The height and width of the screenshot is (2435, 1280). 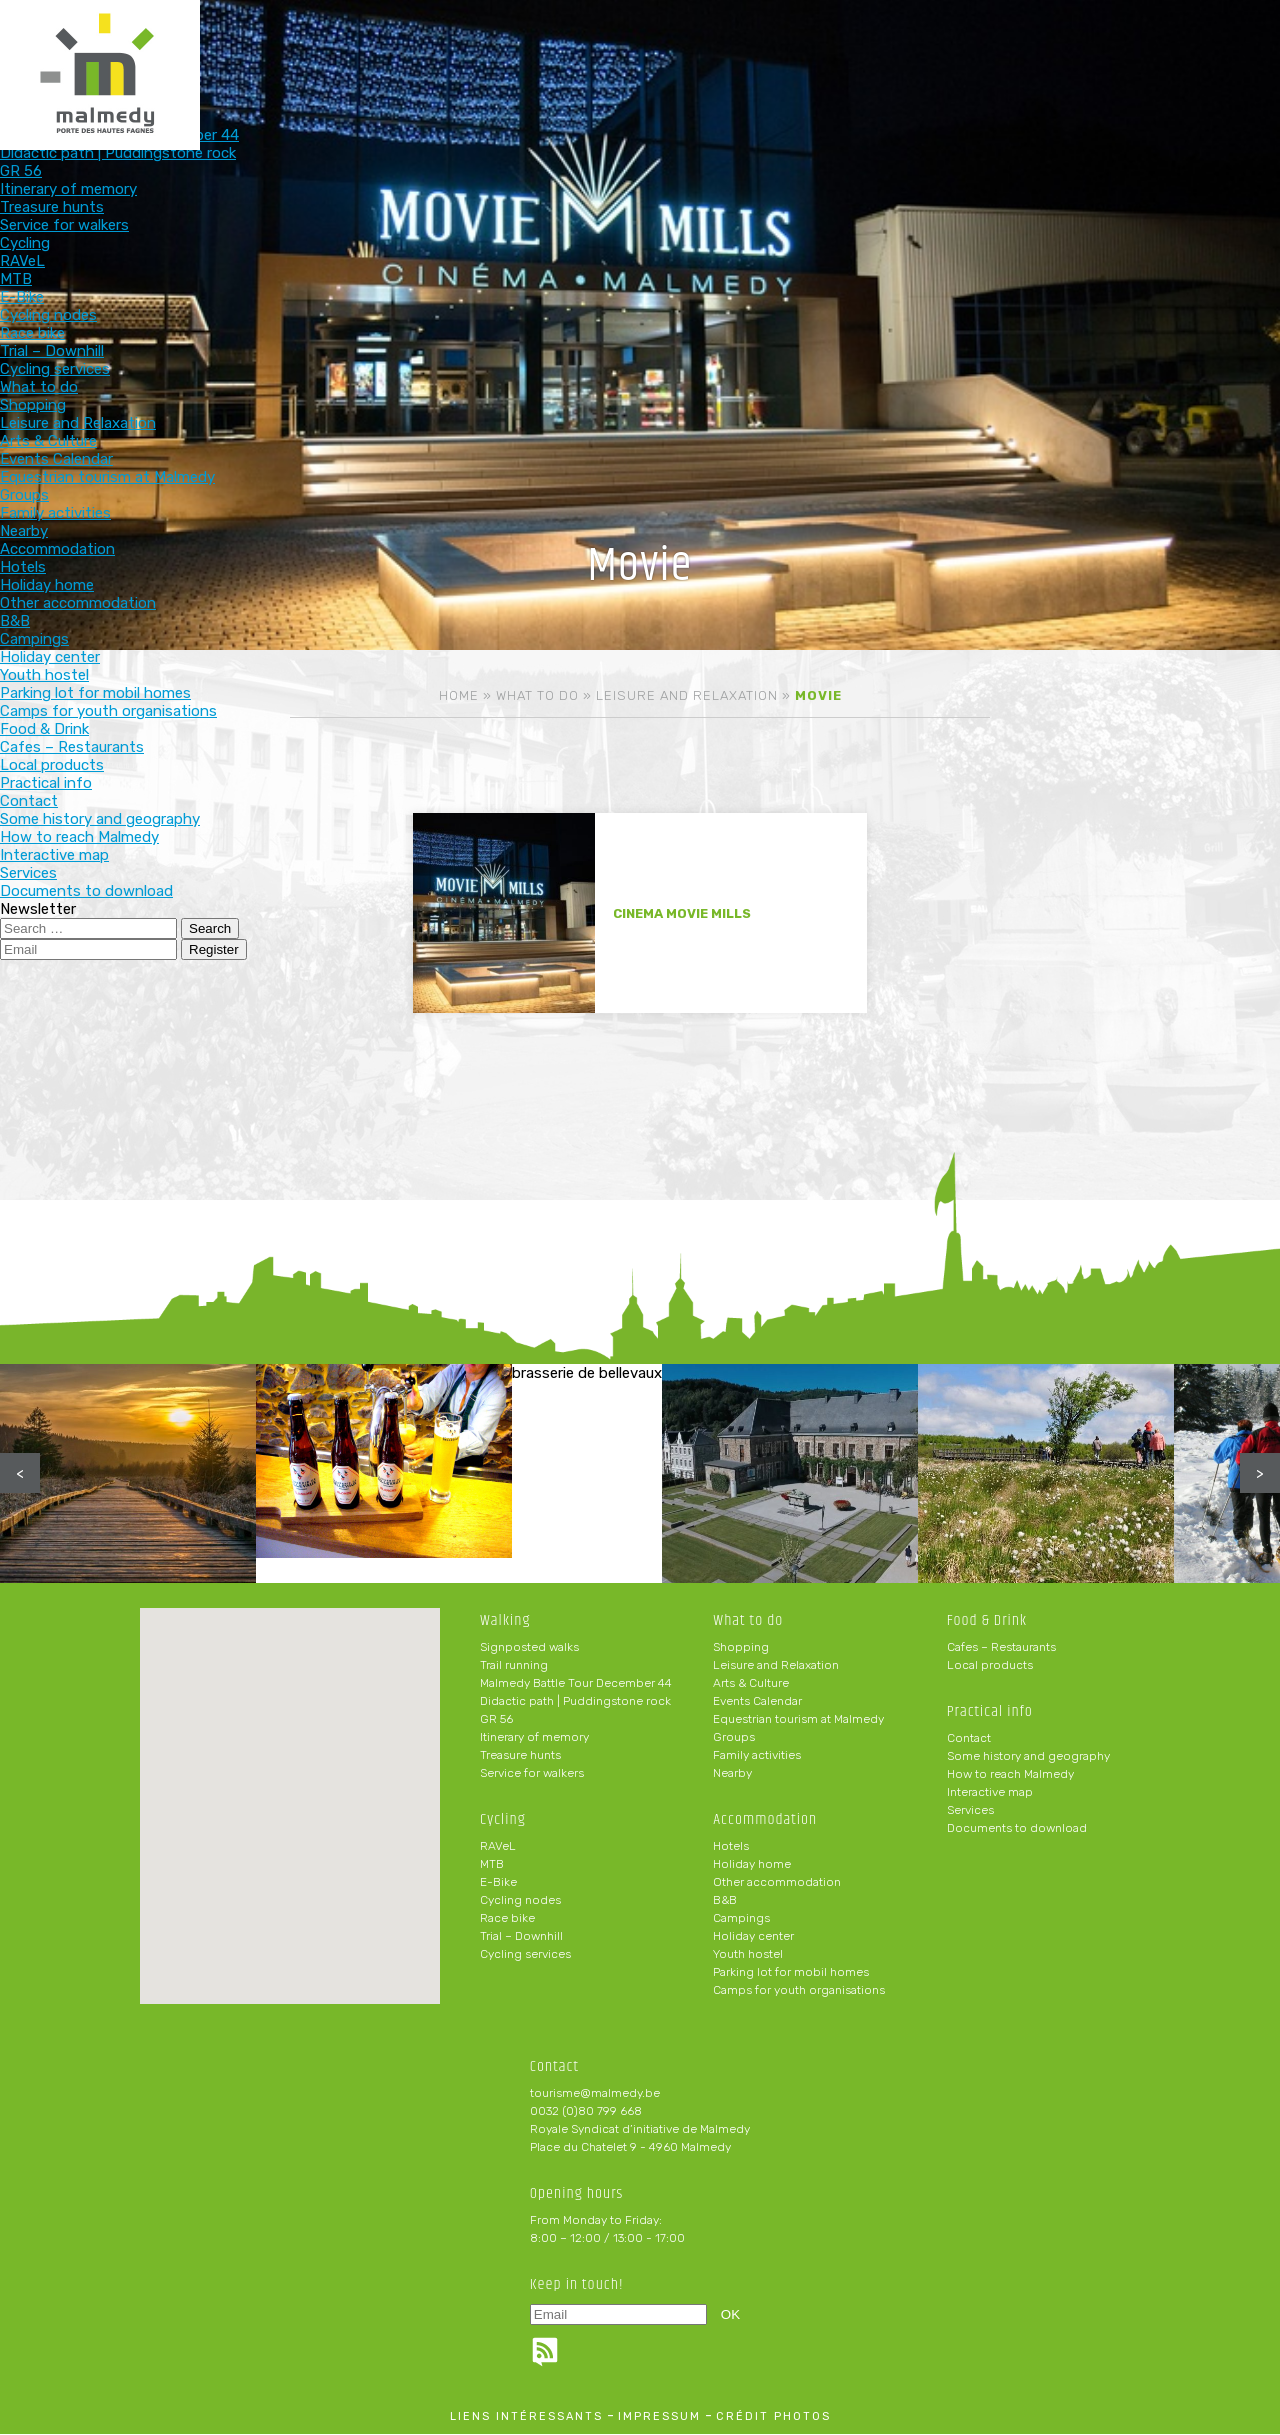 I want to click on Treasure hunts, so click(x=520, y=1756).